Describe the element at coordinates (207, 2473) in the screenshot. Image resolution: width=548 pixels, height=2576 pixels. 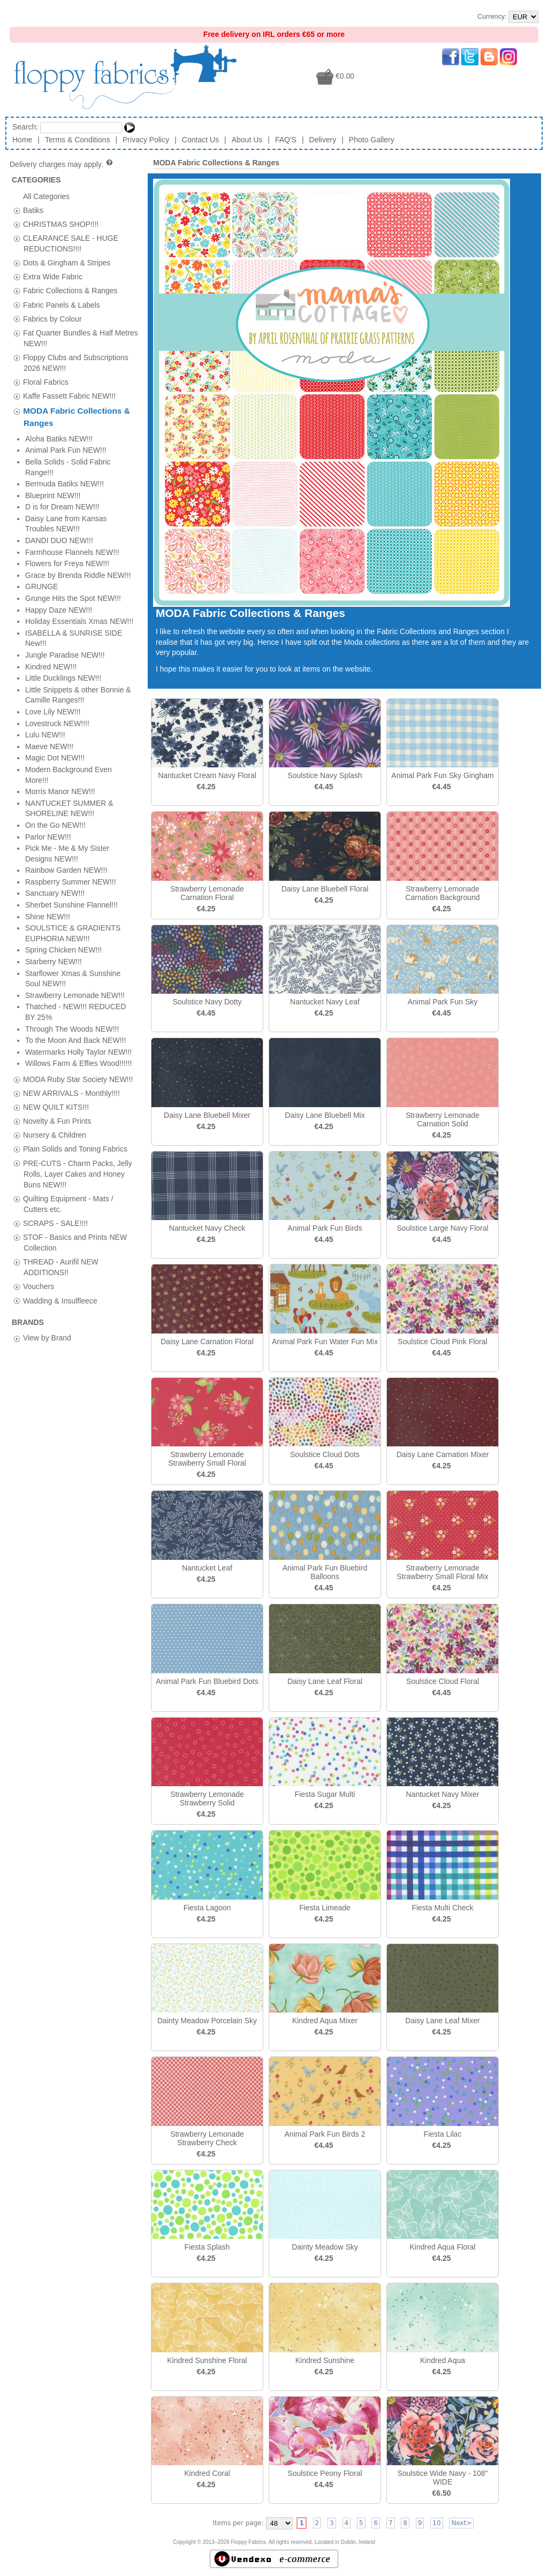
I see `Kindred Coral` at that location.